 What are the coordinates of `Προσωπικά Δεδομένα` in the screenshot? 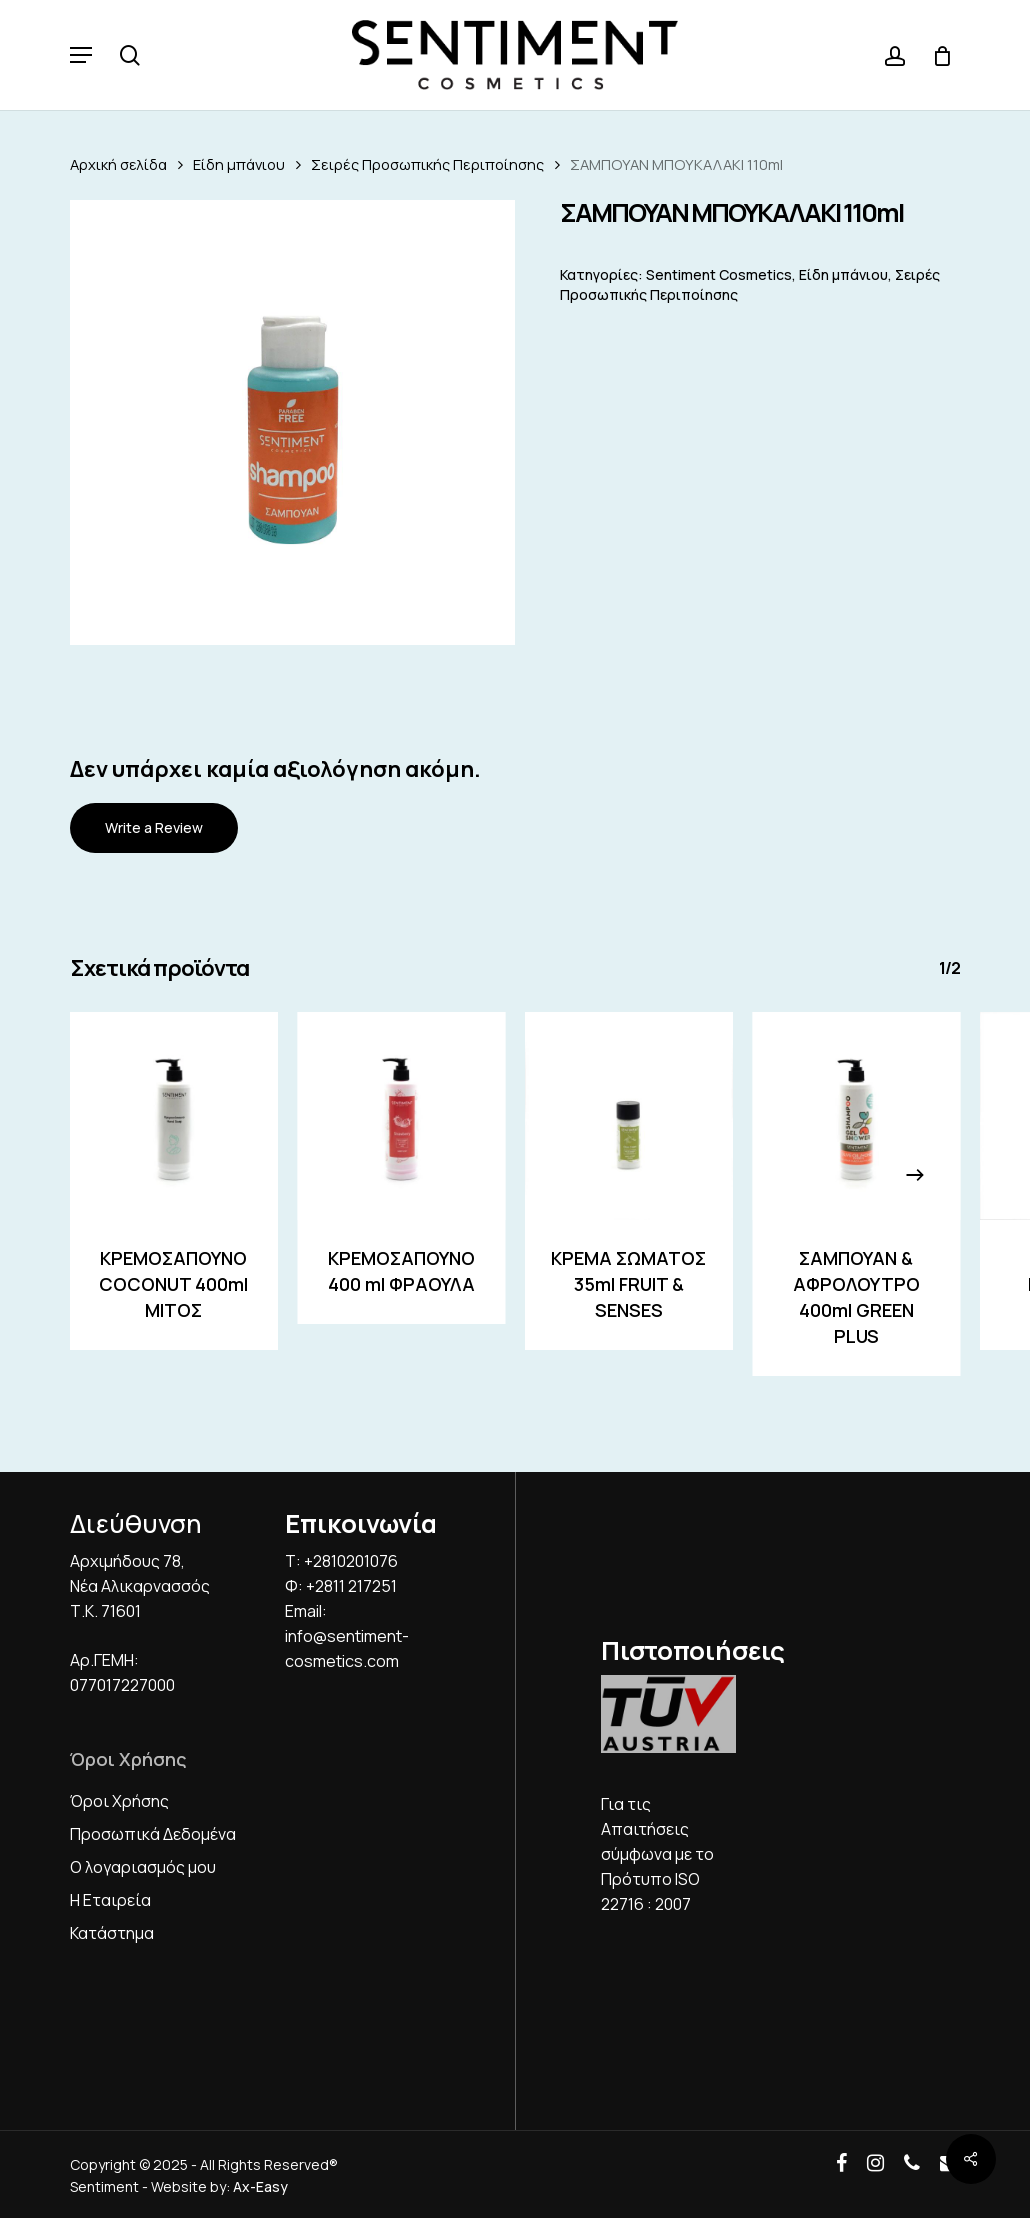 It's located at (153, 1834).